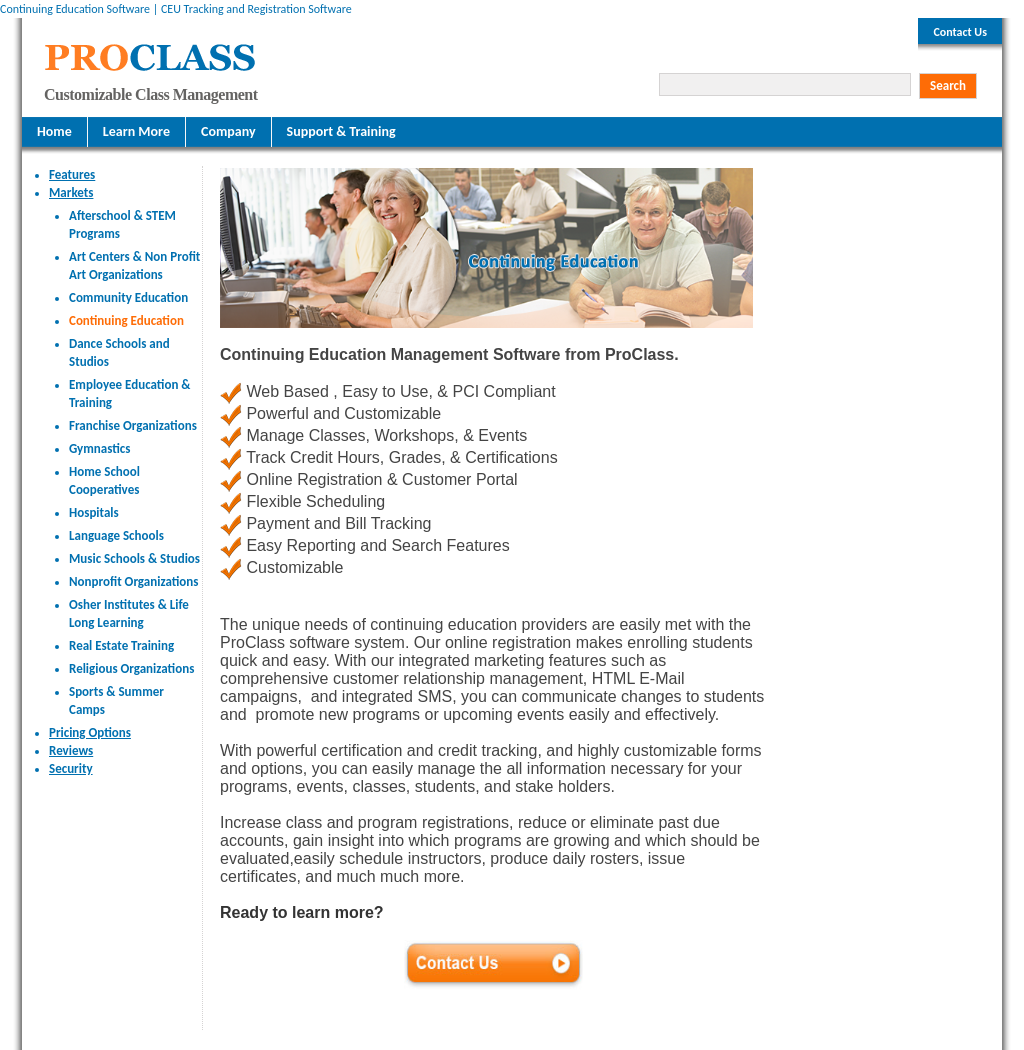 The height and width of the screenshot is (1050, 1024). What do you see at coordinates (94, 512) in the screenshot?
I see `Hospitals` at bounding box center [94, 512].